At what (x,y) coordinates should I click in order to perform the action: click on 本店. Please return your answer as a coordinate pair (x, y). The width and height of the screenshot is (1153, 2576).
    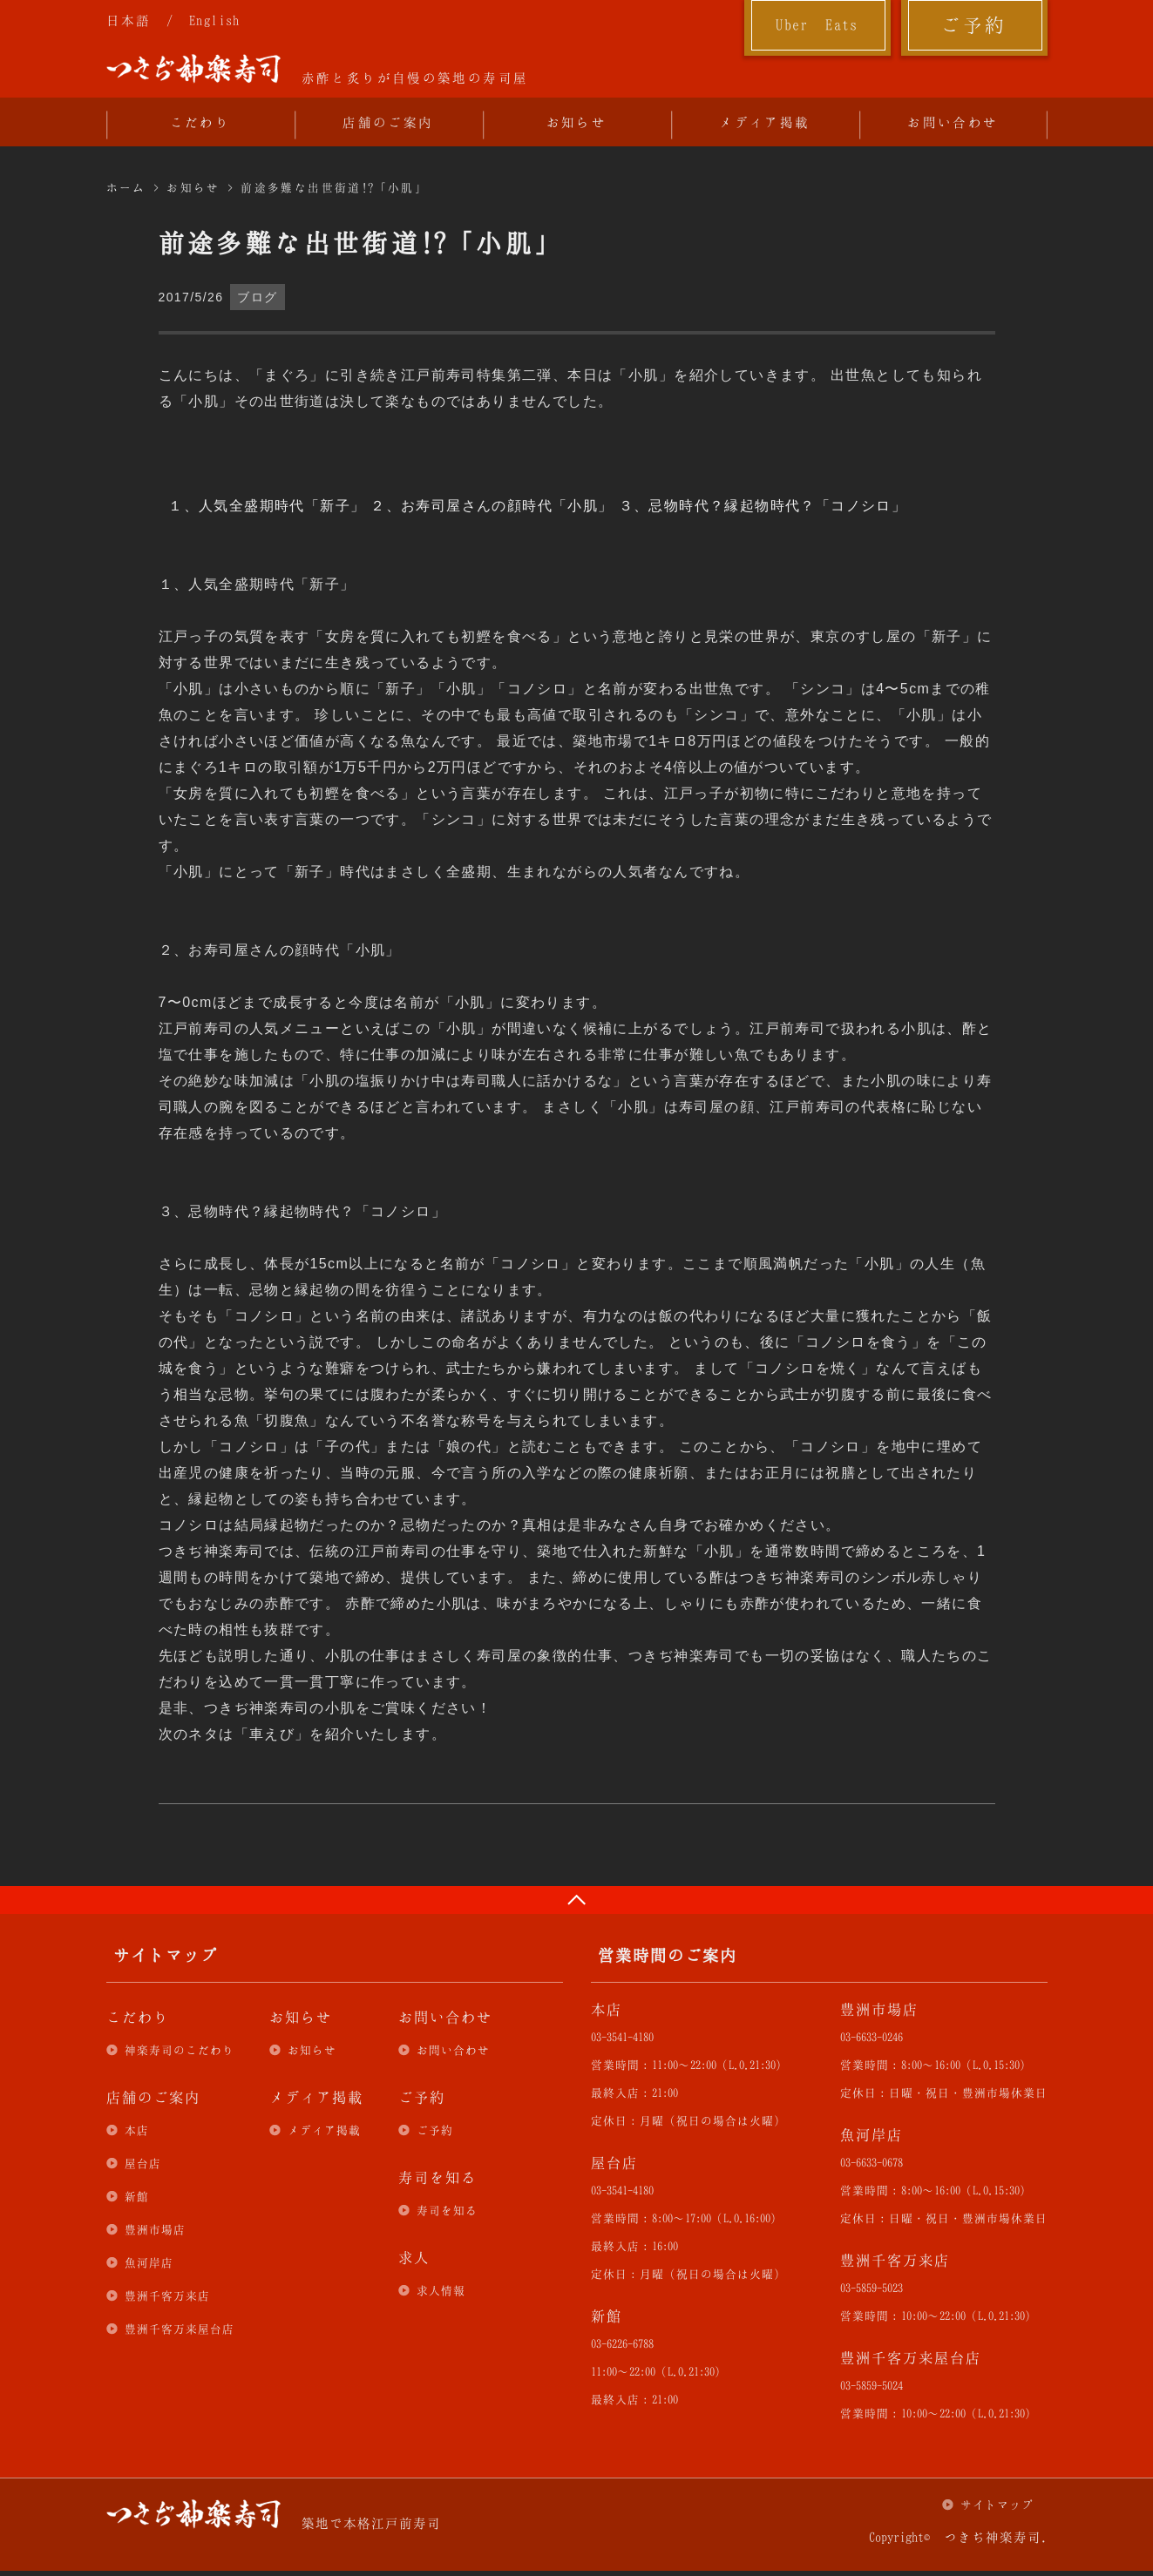
    Looking at the image, I should click on (137, 2130).